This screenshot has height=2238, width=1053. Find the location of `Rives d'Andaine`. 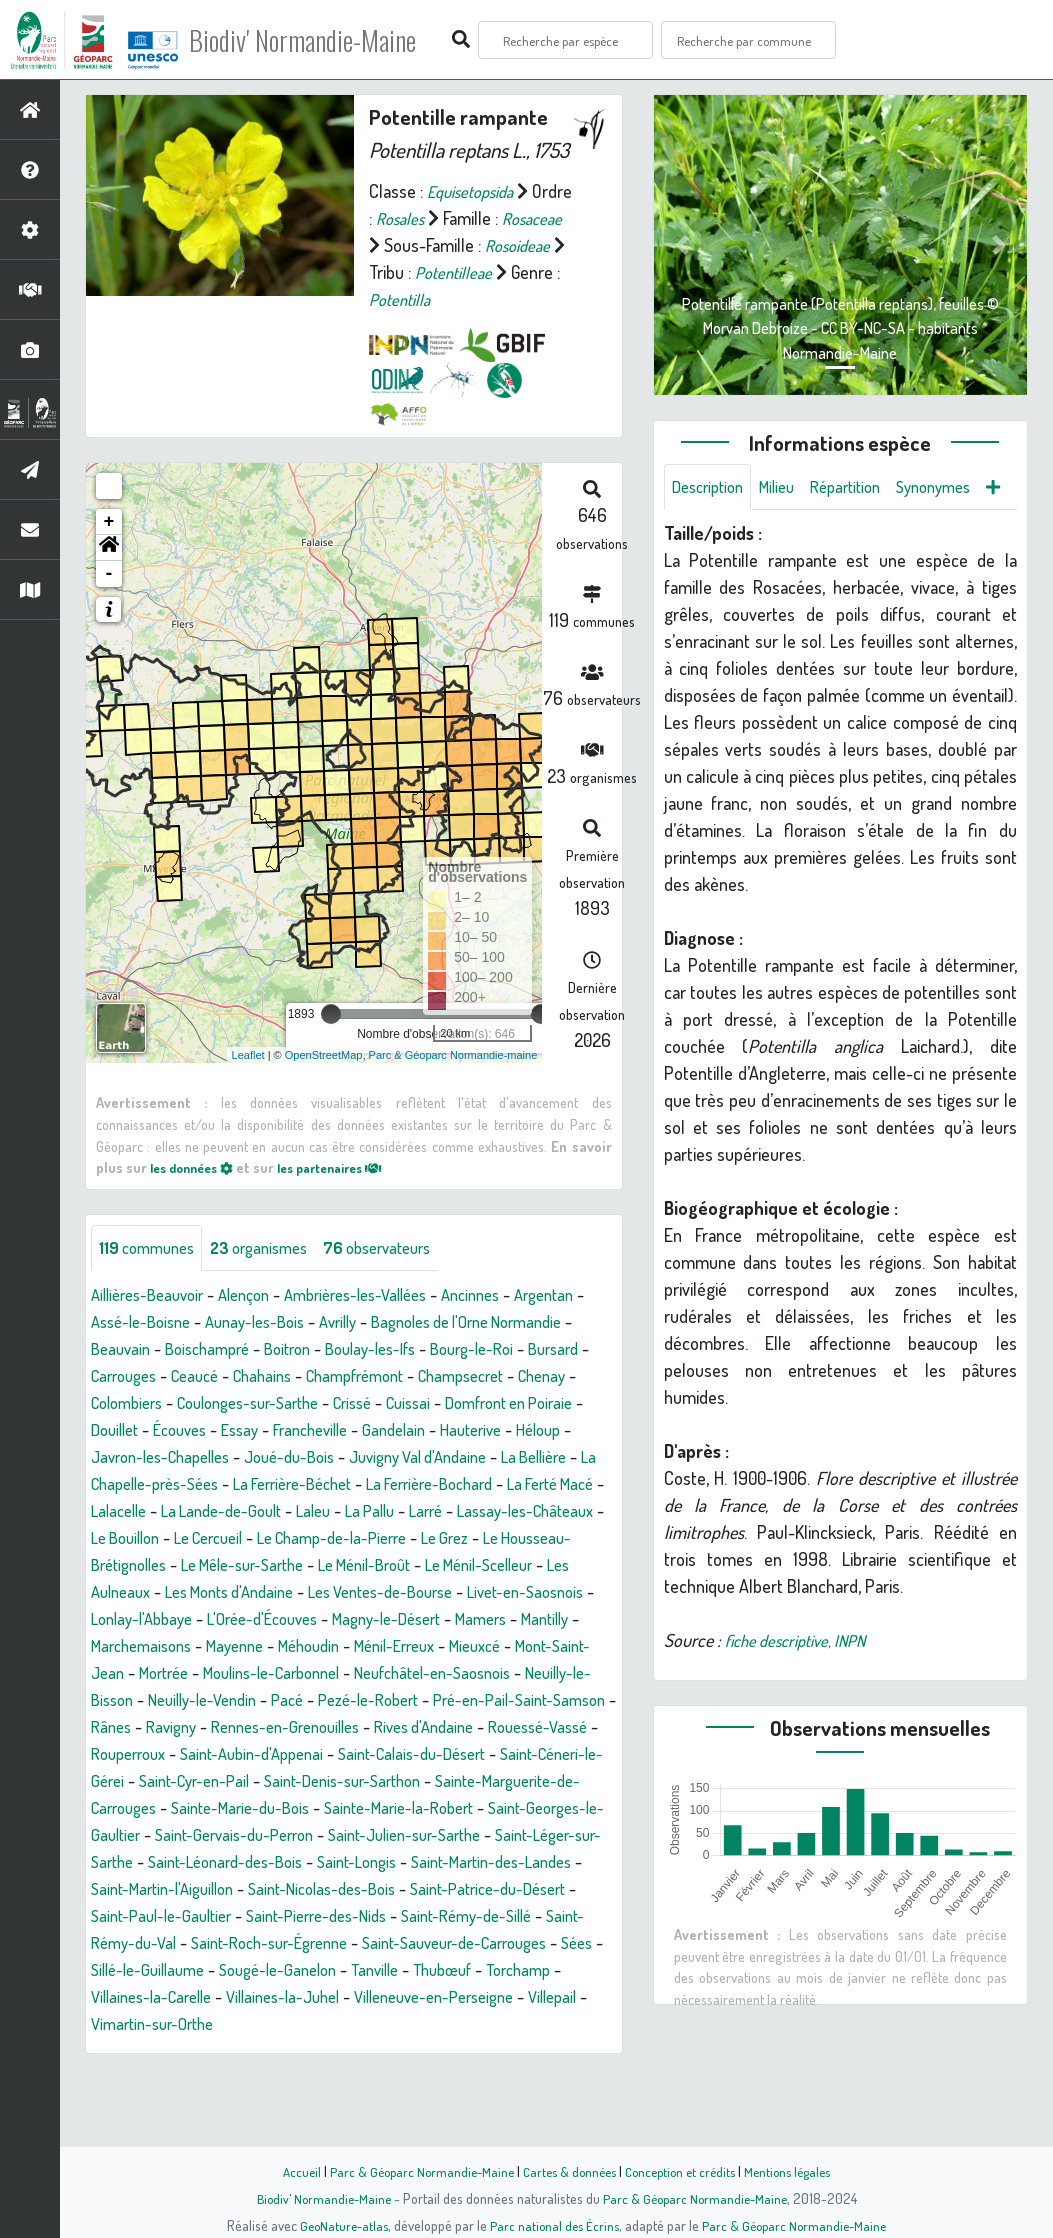

Rives d'Andaine is located at coordinates (146, 1809).